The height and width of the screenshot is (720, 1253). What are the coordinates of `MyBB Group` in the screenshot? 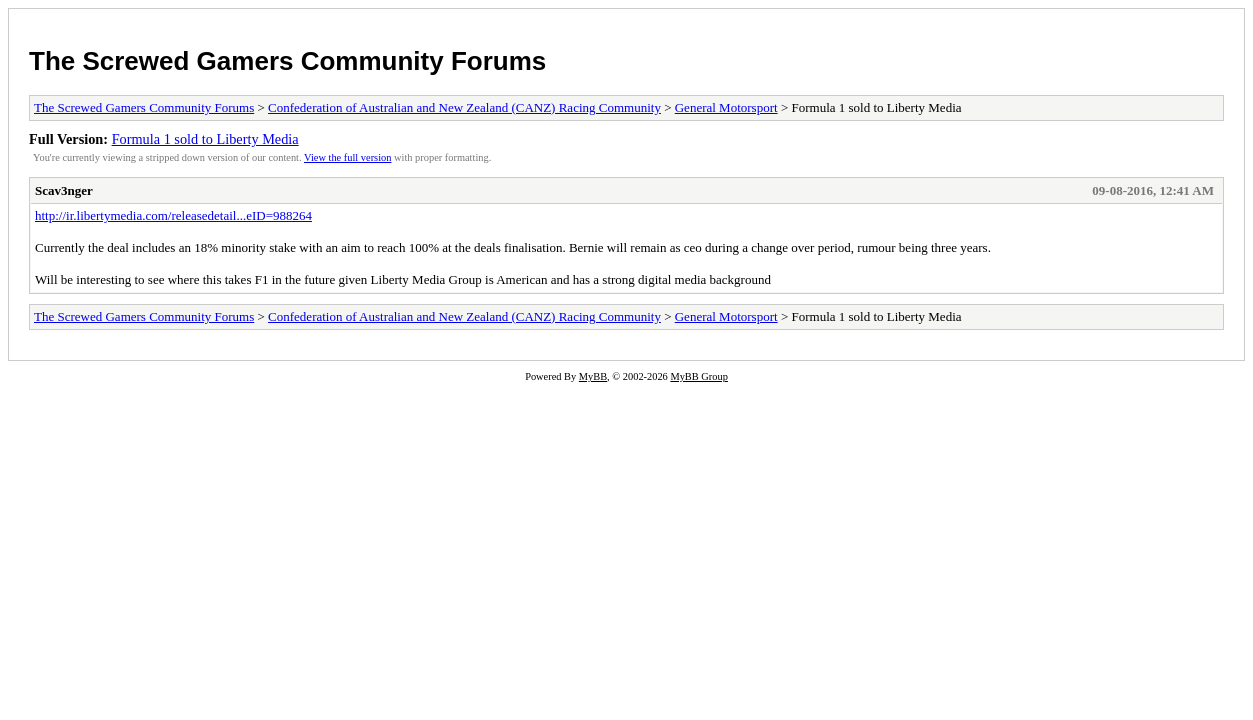 It's located at (698, 376).